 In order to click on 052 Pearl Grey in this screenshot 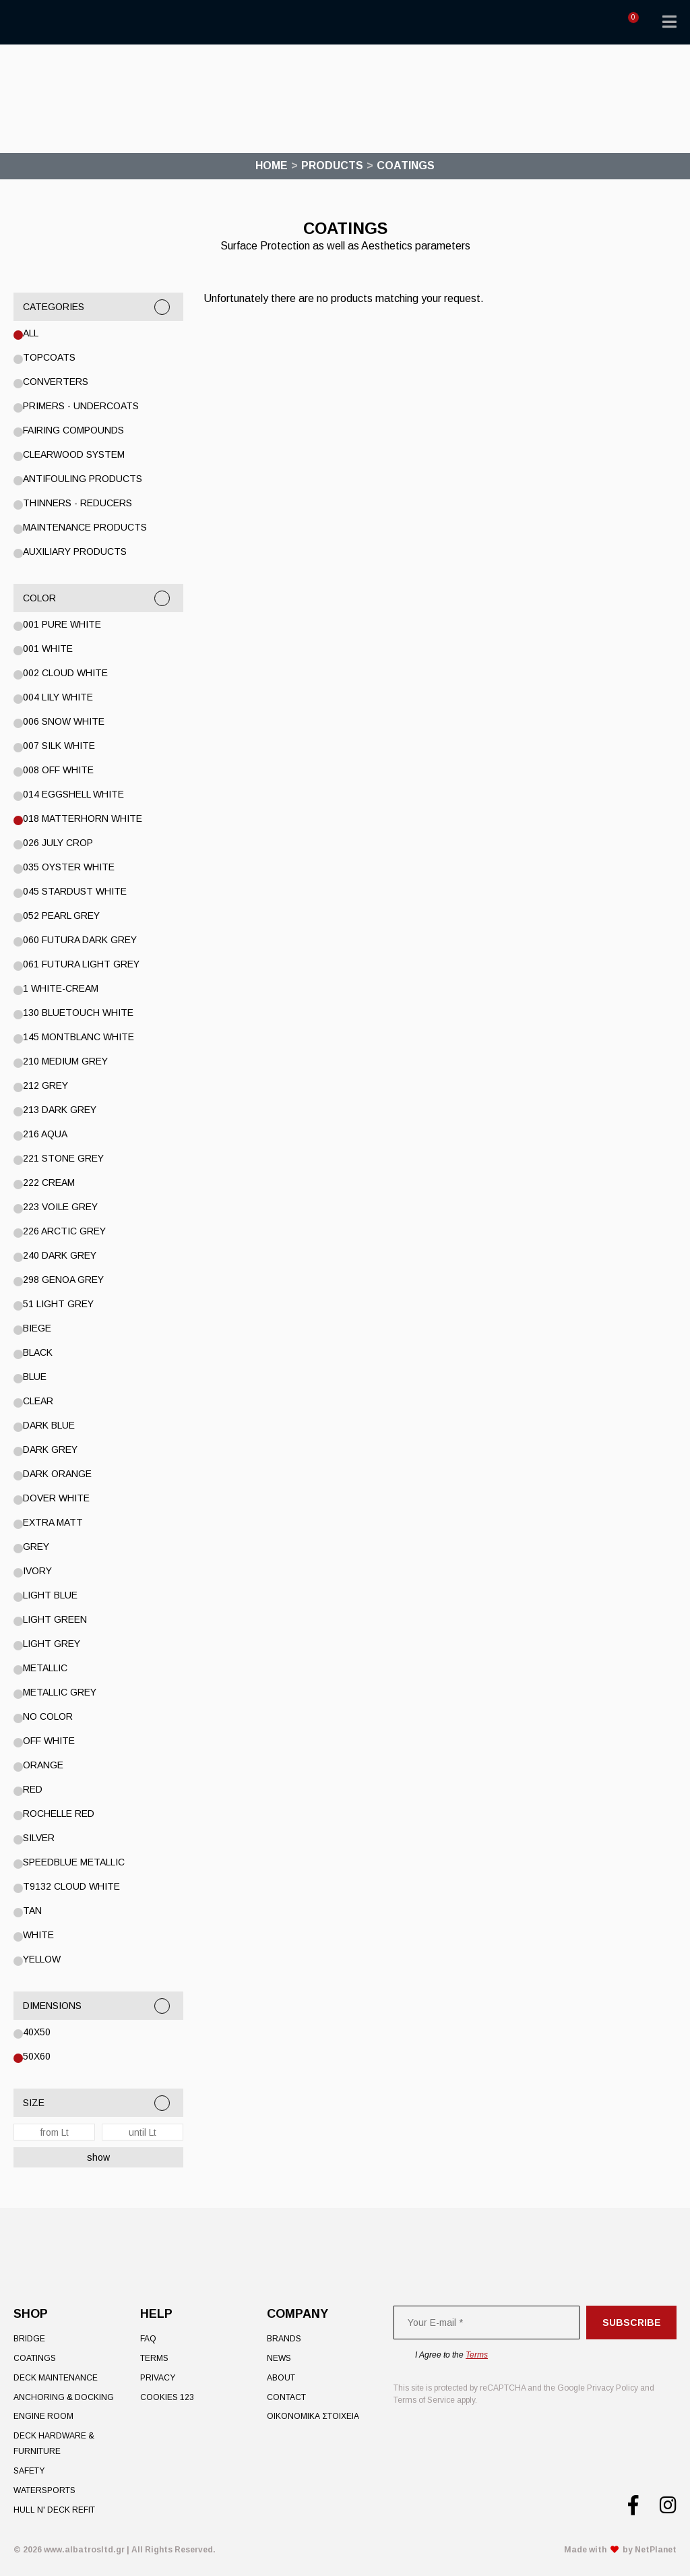, I will do `click(61, 915)`.